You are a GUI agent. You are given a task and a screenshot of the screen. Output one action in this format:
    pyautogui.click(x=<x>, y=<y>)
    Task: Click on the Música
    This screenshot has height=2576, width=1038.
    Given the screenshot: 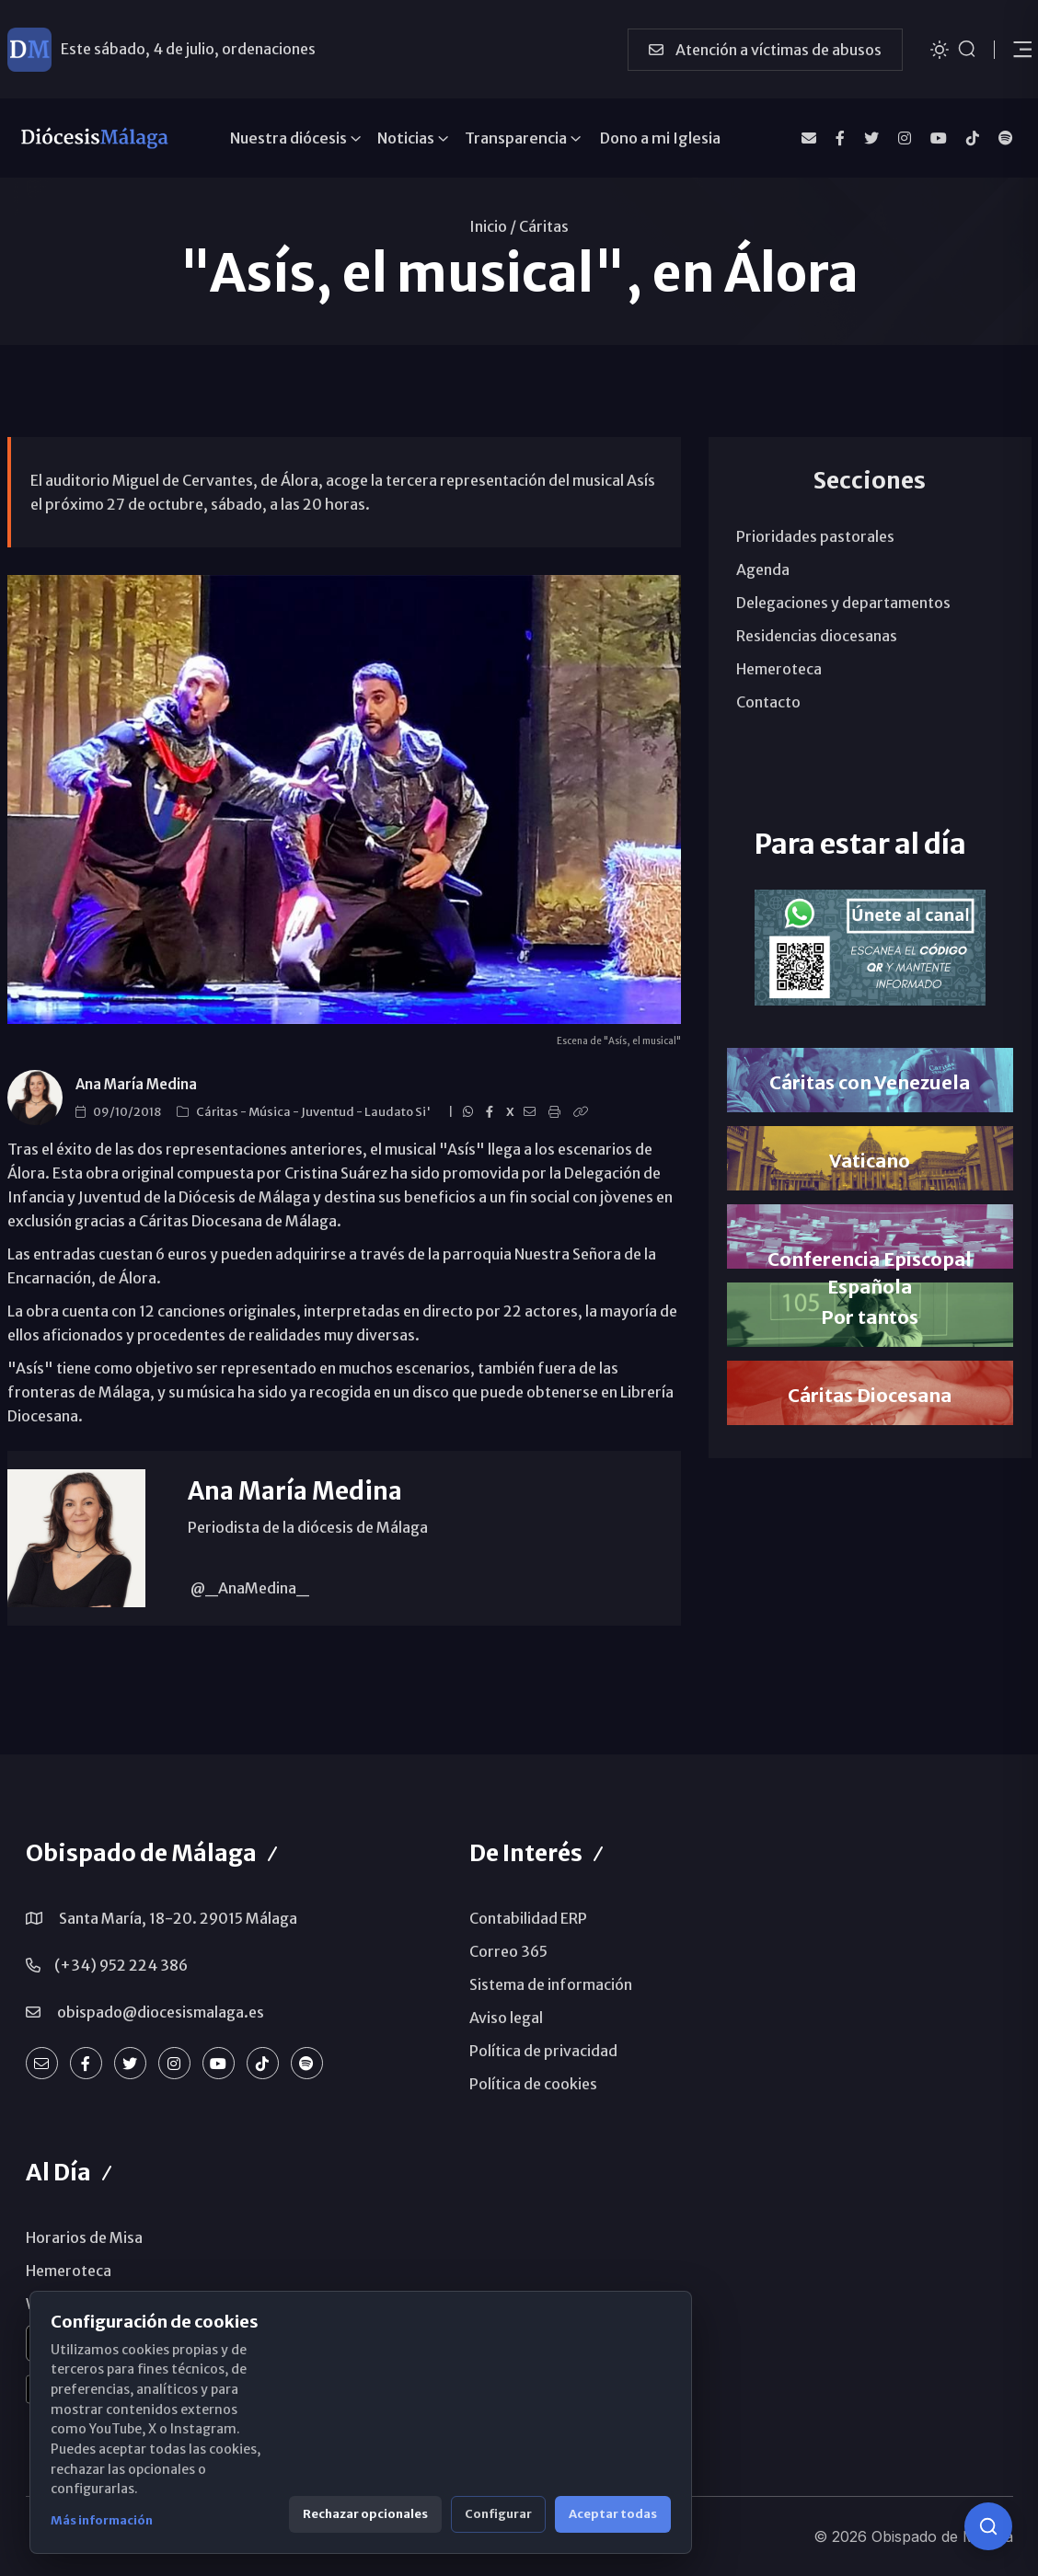 What is the action you would take?
    pyautogui.click(x=270, y=1112)
    